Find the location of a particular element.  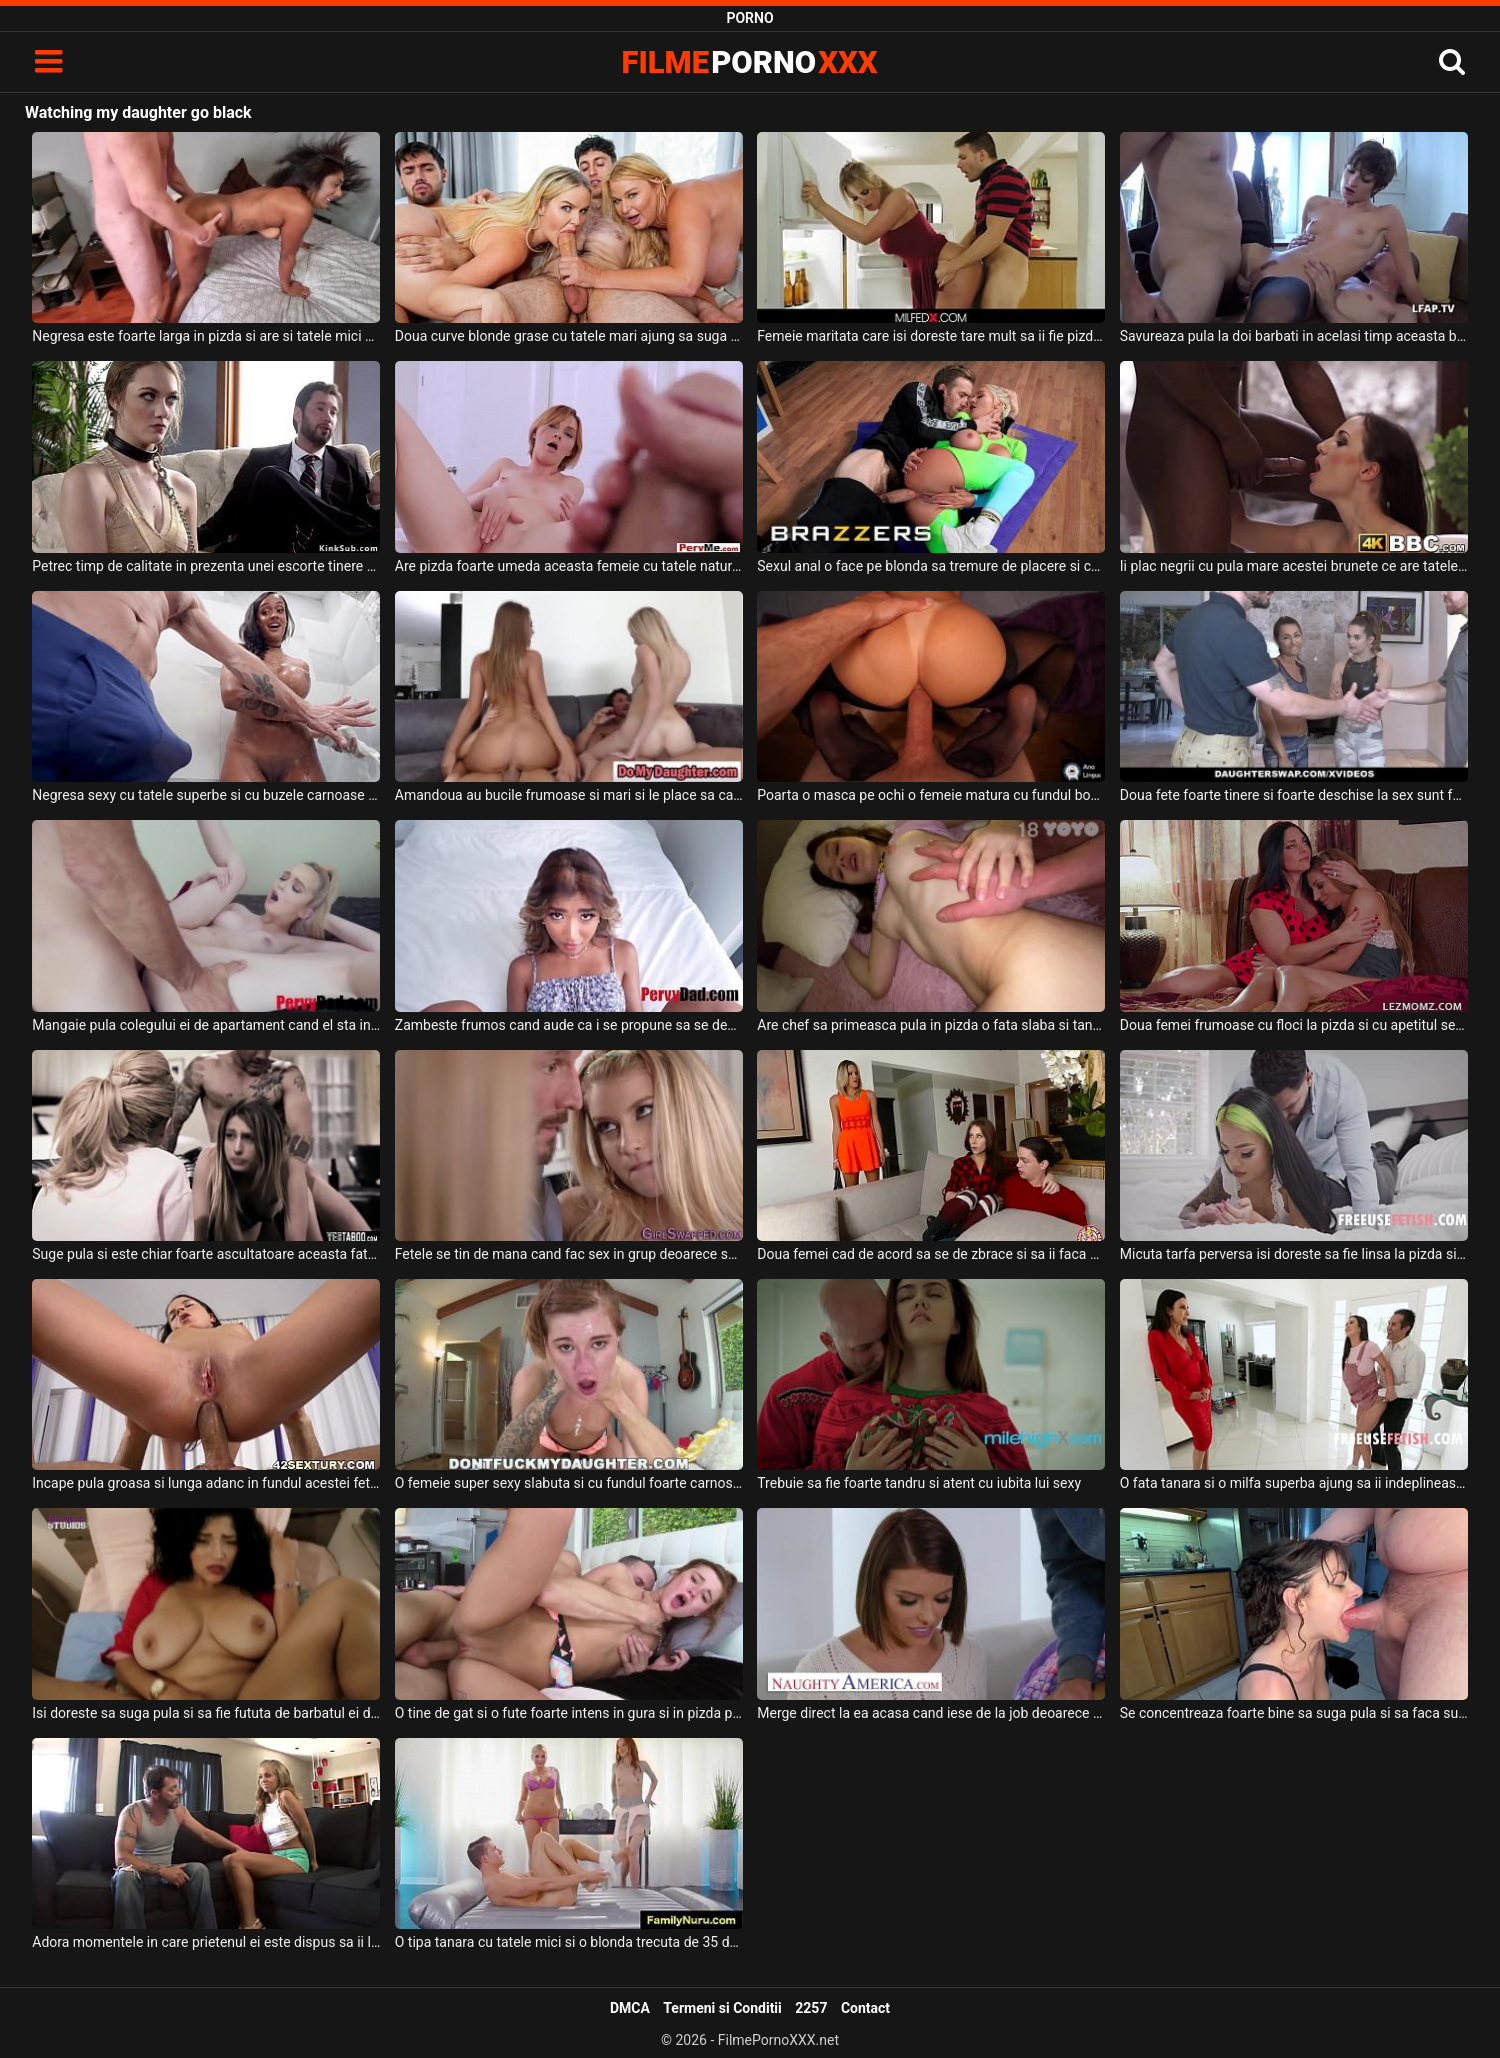

Adora momentele in care prietenul ei este dispus sa ii linga pizda is located at coordinates (206, 1942).